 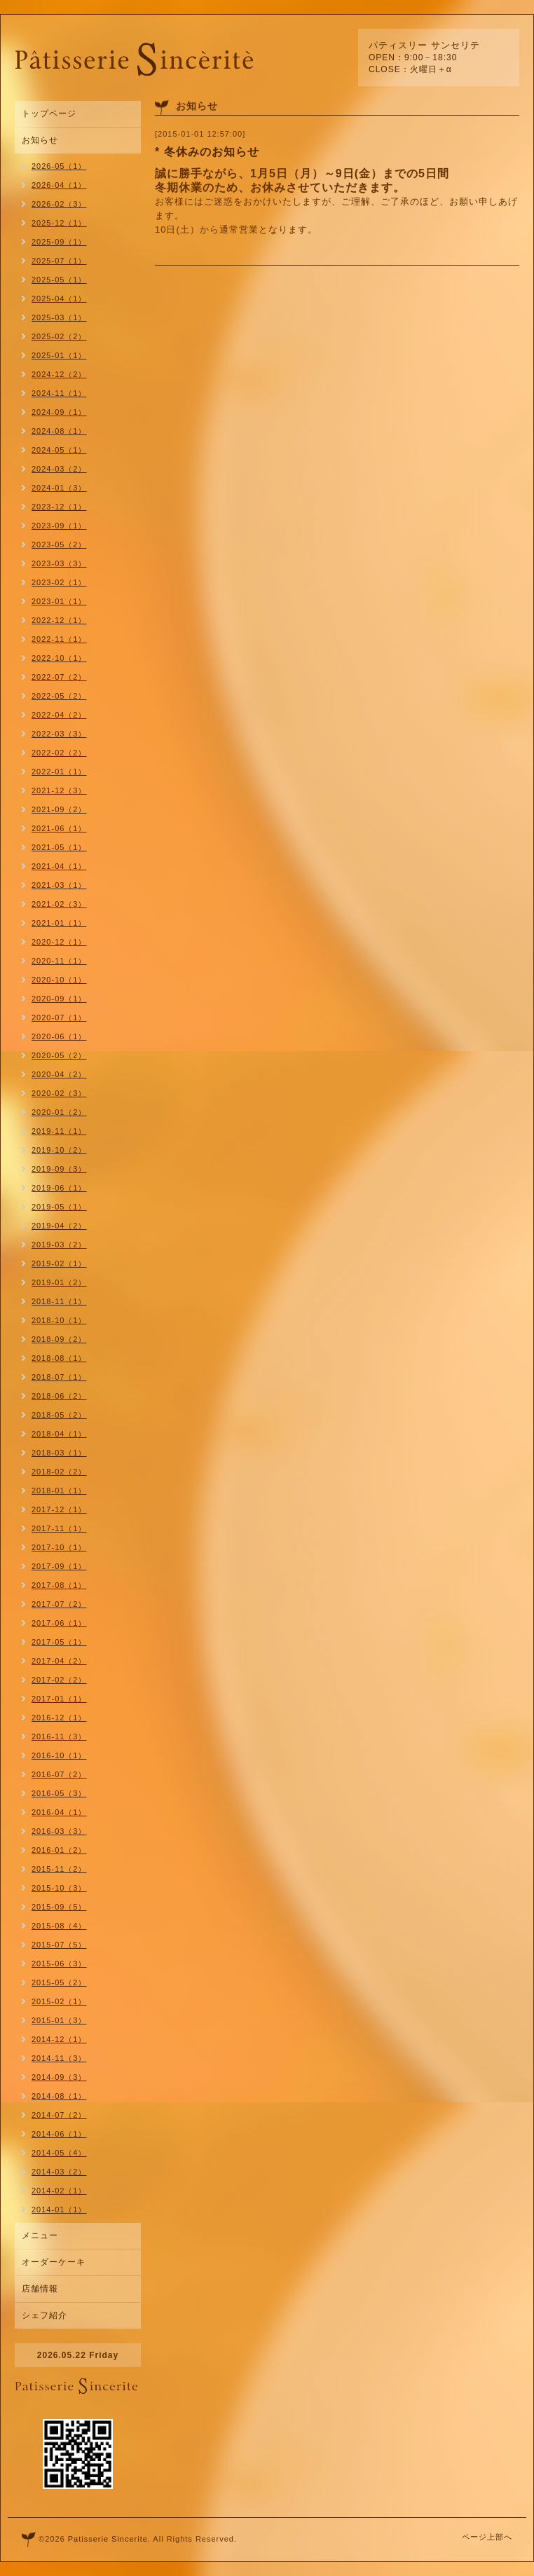 What do you see at coordinates (59, 355) in the screenshot?
I see `2025-01（1）` at bounding box center [59, 355].